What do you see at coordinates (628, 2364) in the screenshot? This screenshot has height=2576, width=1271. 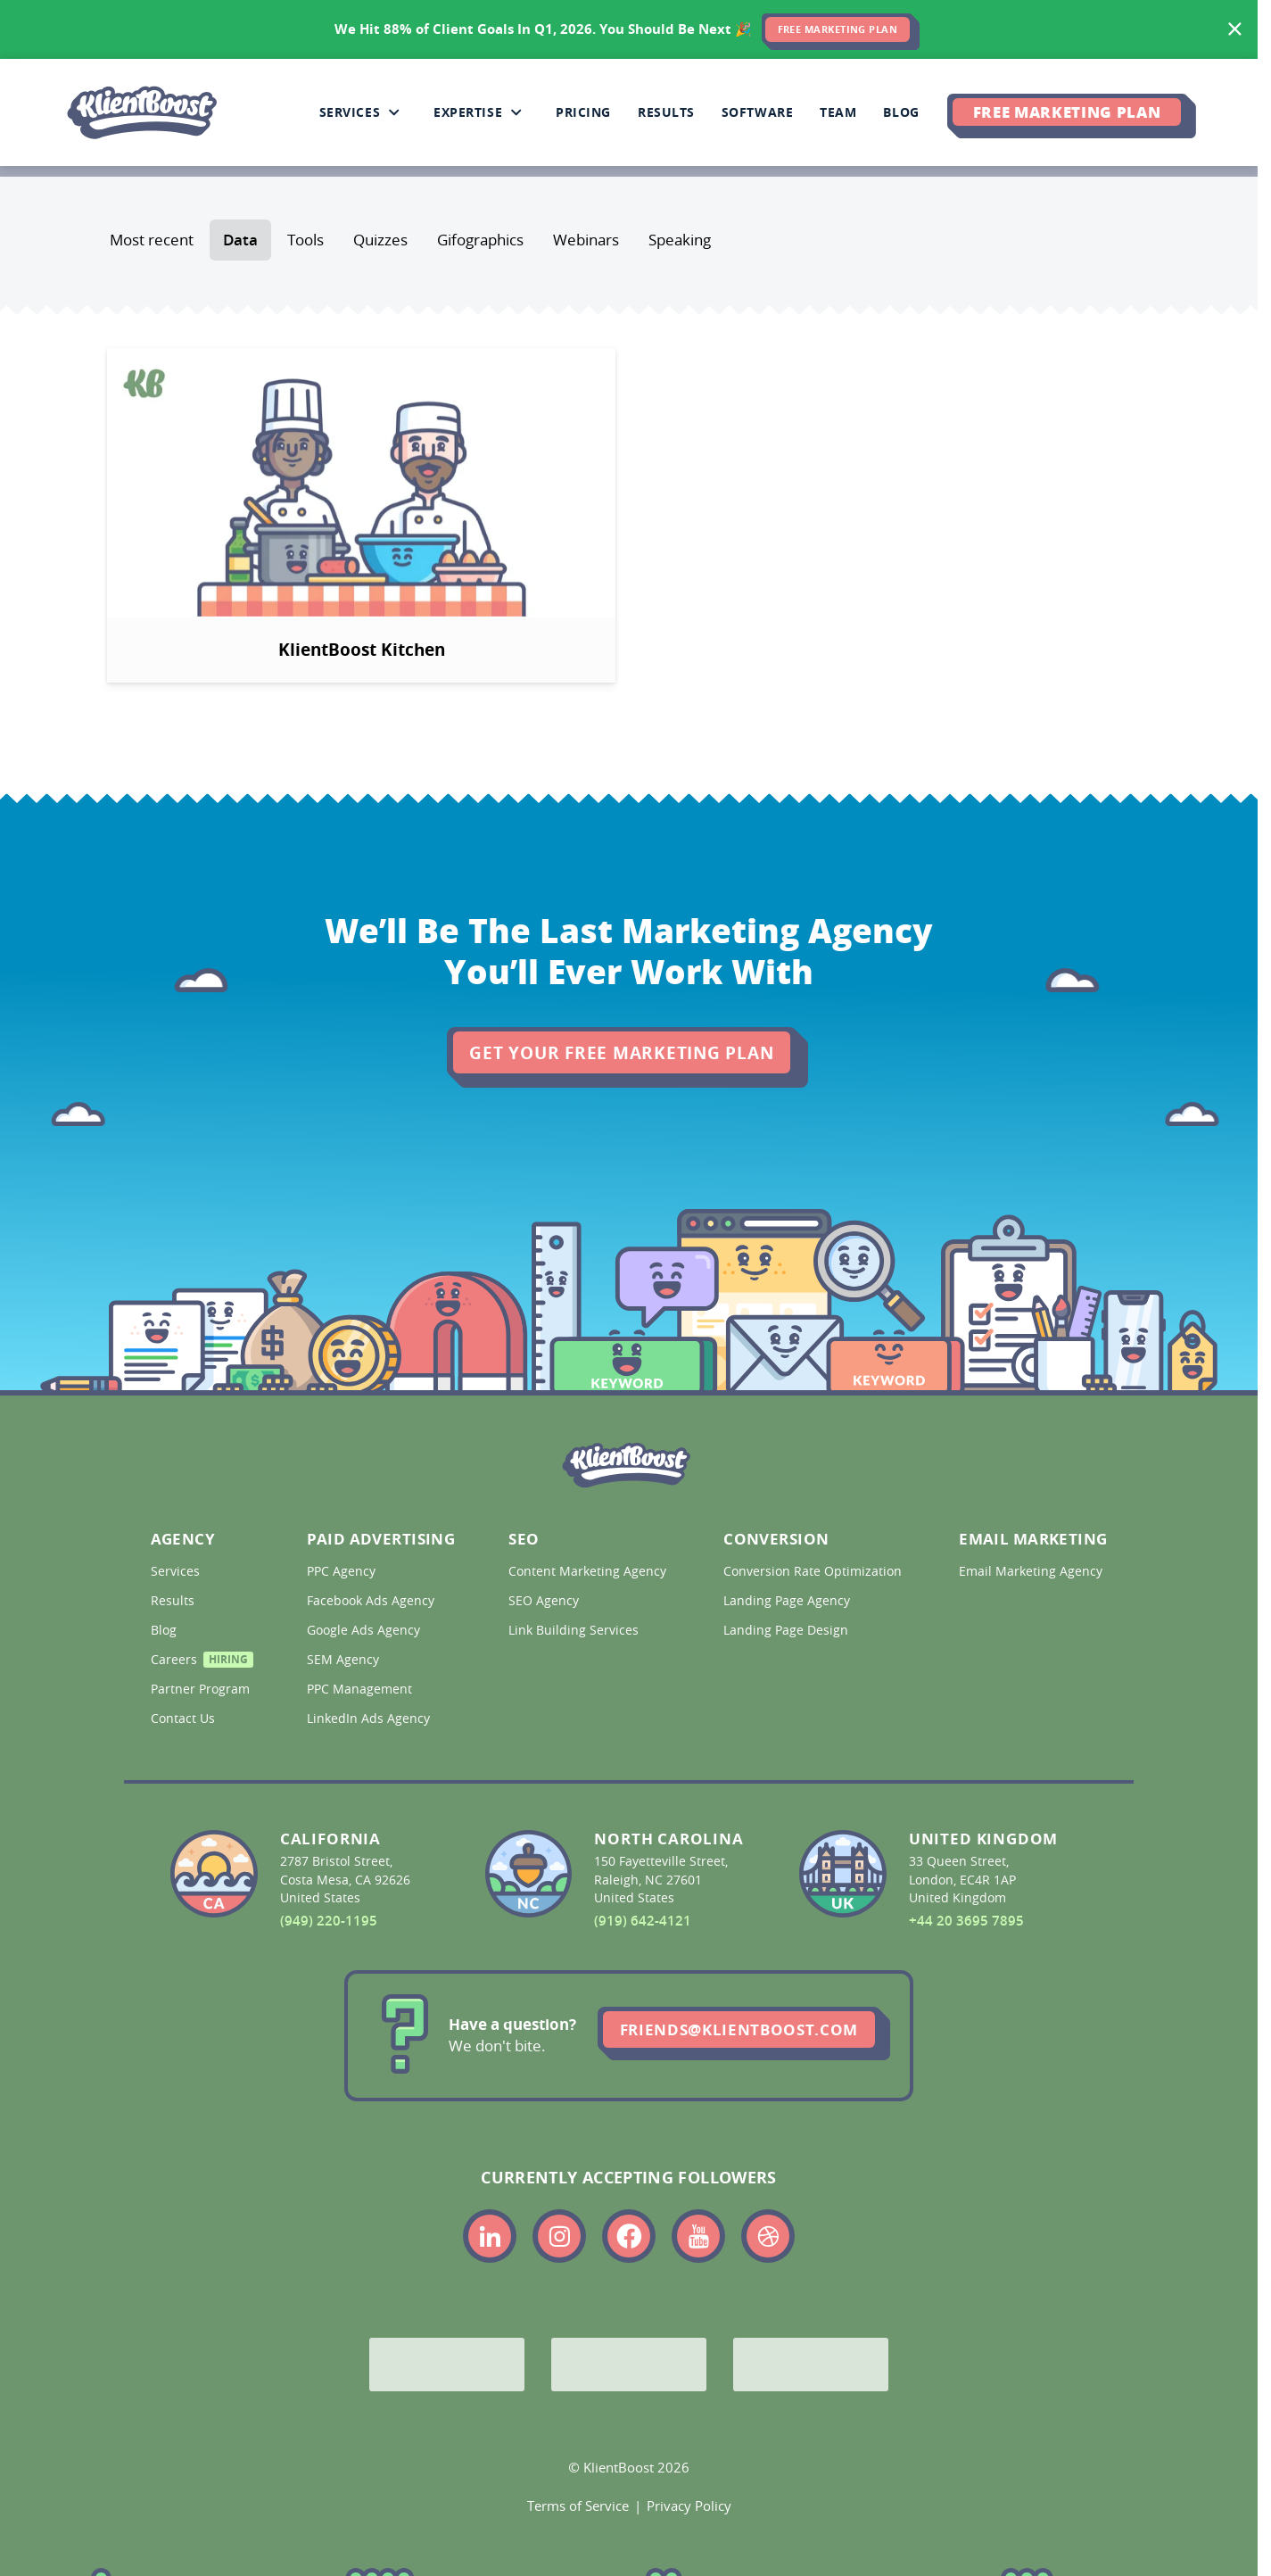 I see `[Bing Partner]` at bounding box center [628, 2364].